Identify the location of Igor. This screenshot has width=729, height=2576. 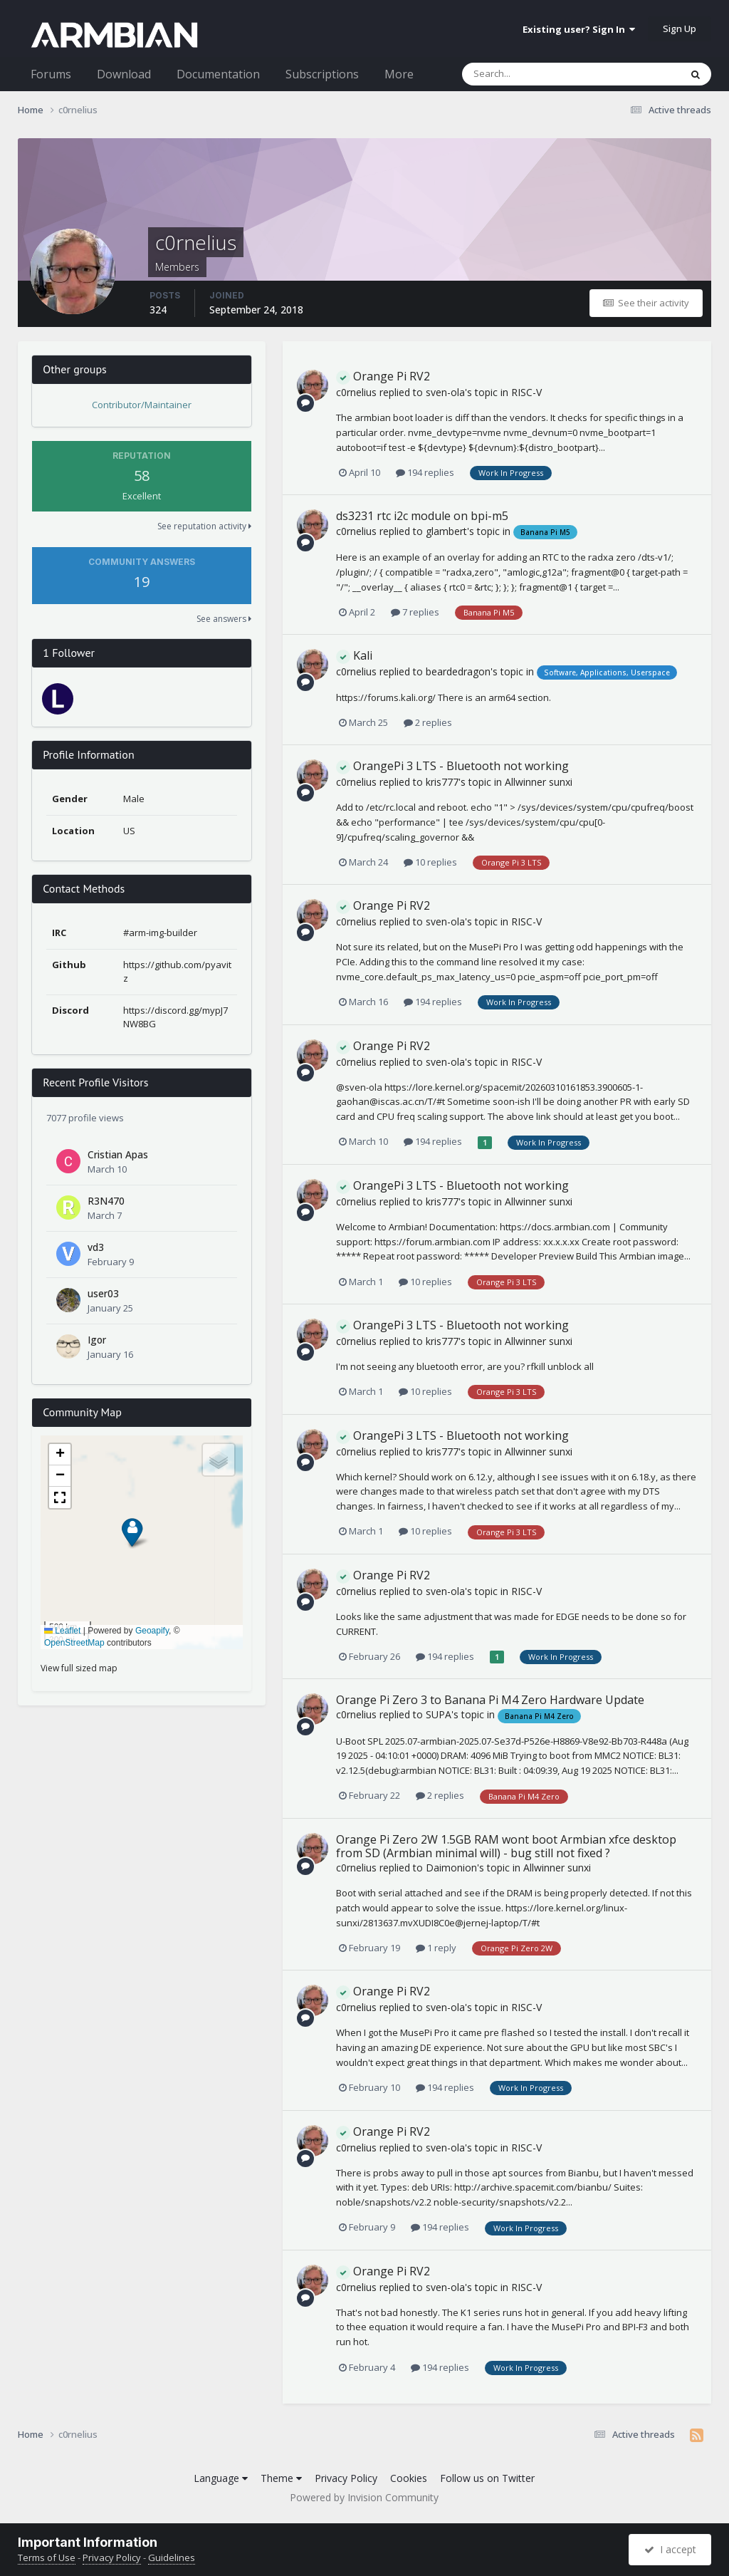
(97, 1339).